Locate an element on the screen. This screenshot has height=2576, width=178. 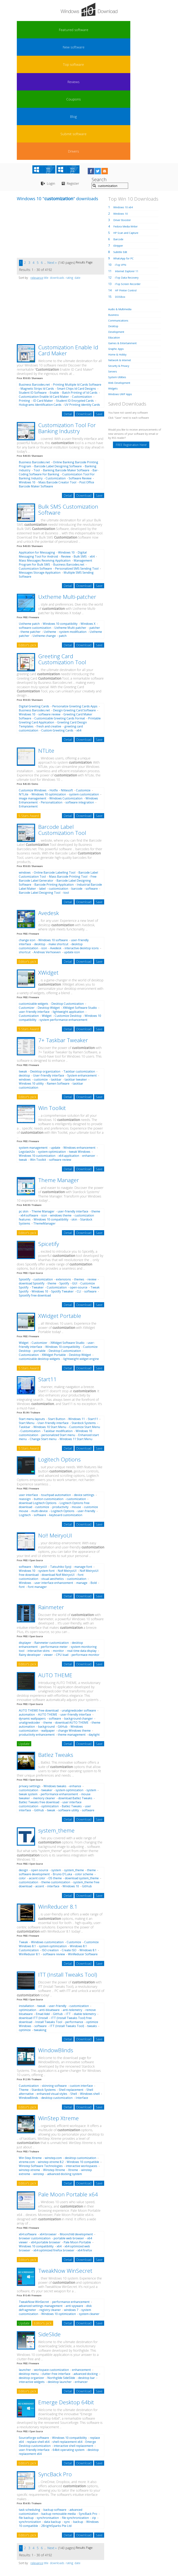
Internet Explorer 11 is located at coordinates (129, 151).